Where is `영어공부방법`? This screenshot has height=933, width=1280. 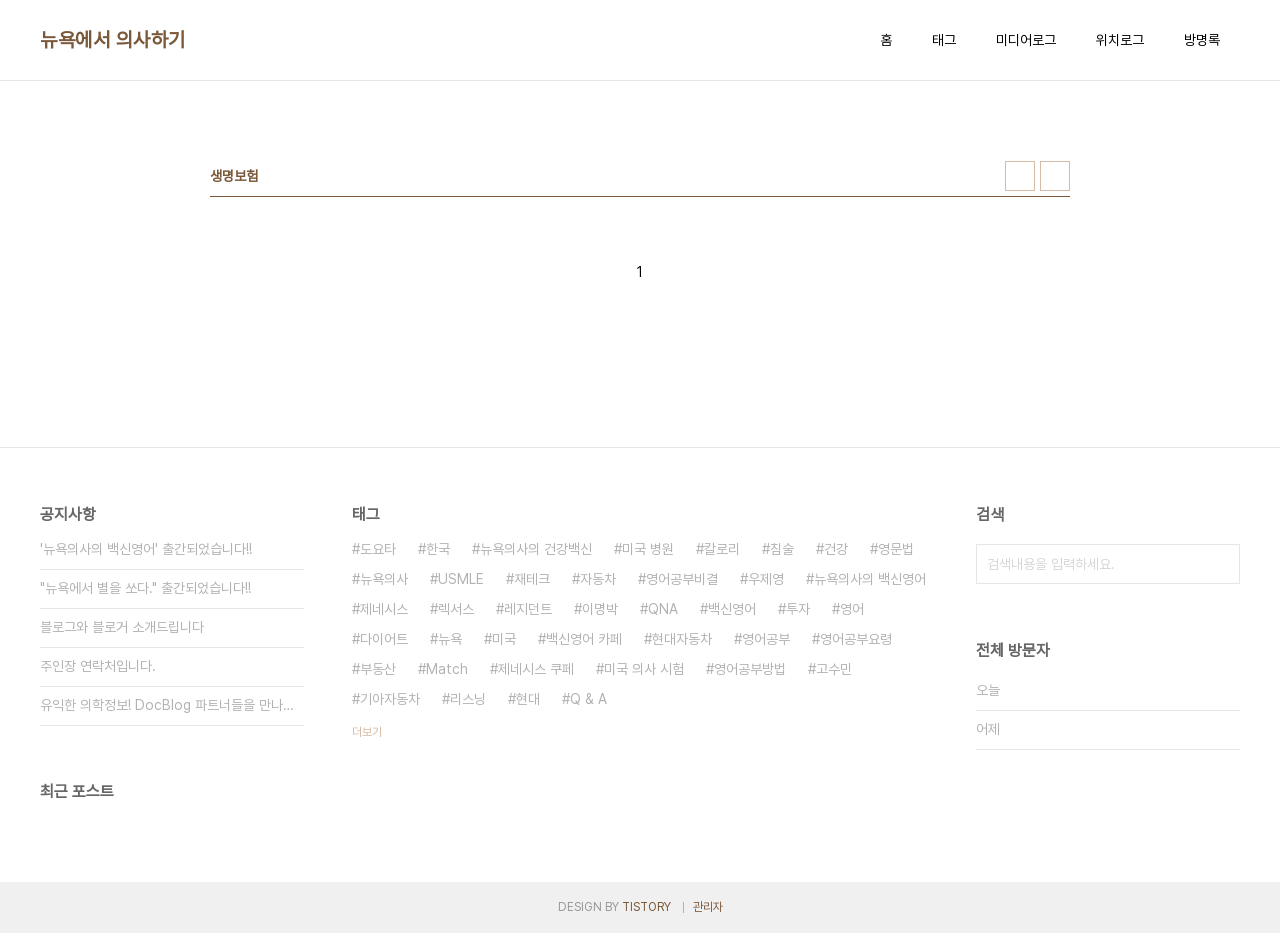
영어공부방법 is located at coordinates (750, 669).